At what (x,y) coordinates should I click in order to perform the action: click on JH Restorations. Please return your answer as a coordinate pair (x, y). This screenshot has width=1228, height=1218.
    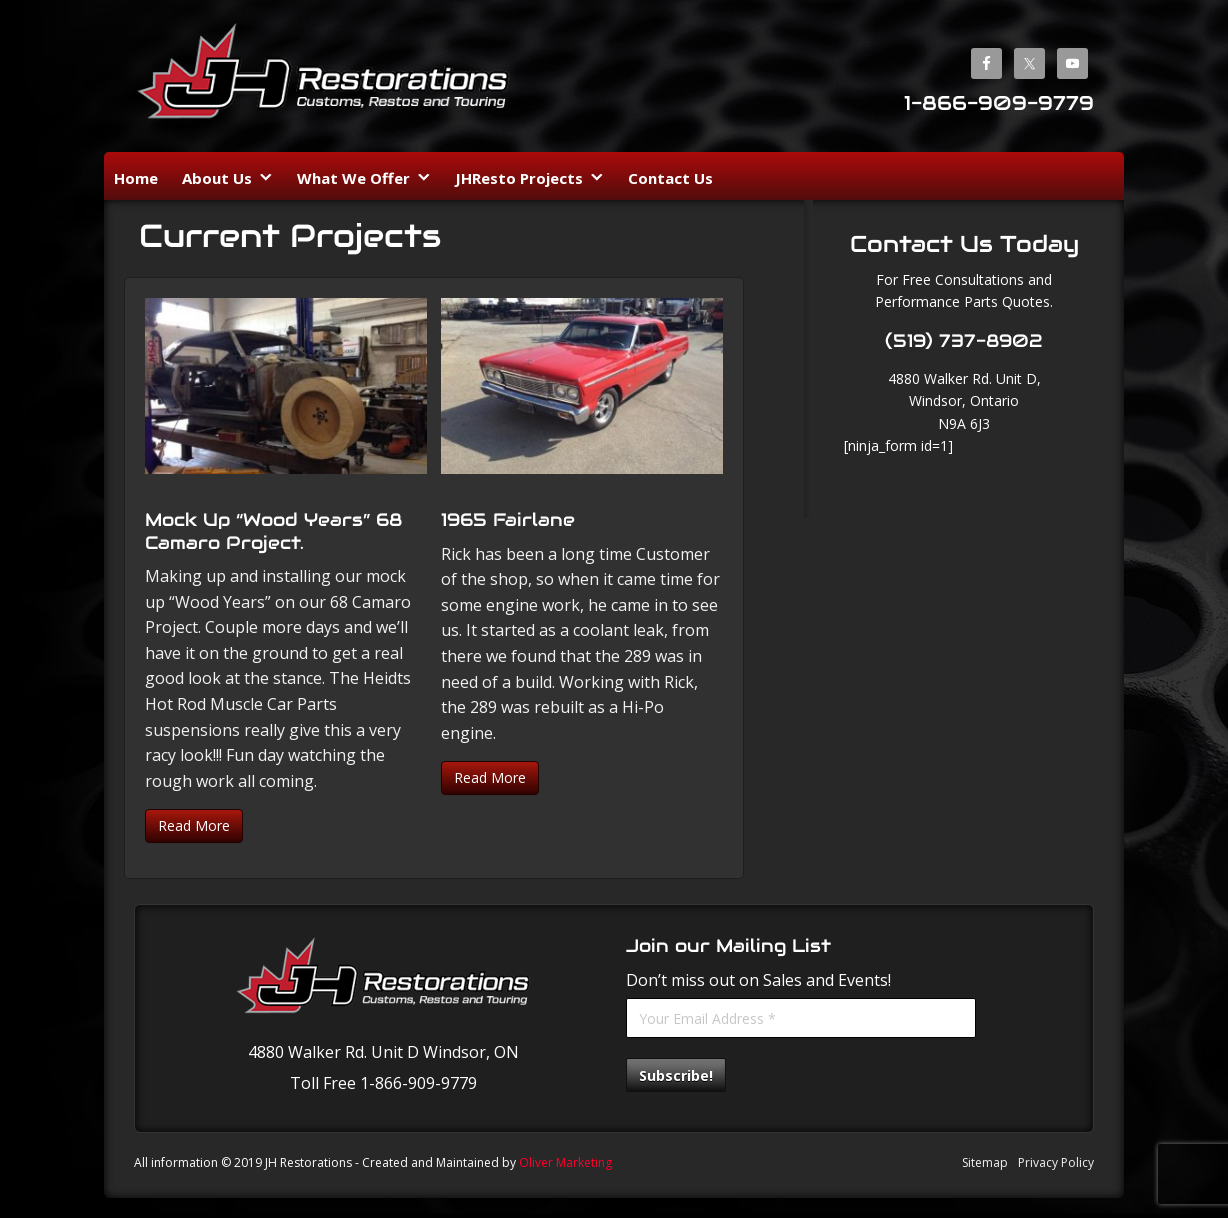
    Looking at the image, I should click on (324, 78).